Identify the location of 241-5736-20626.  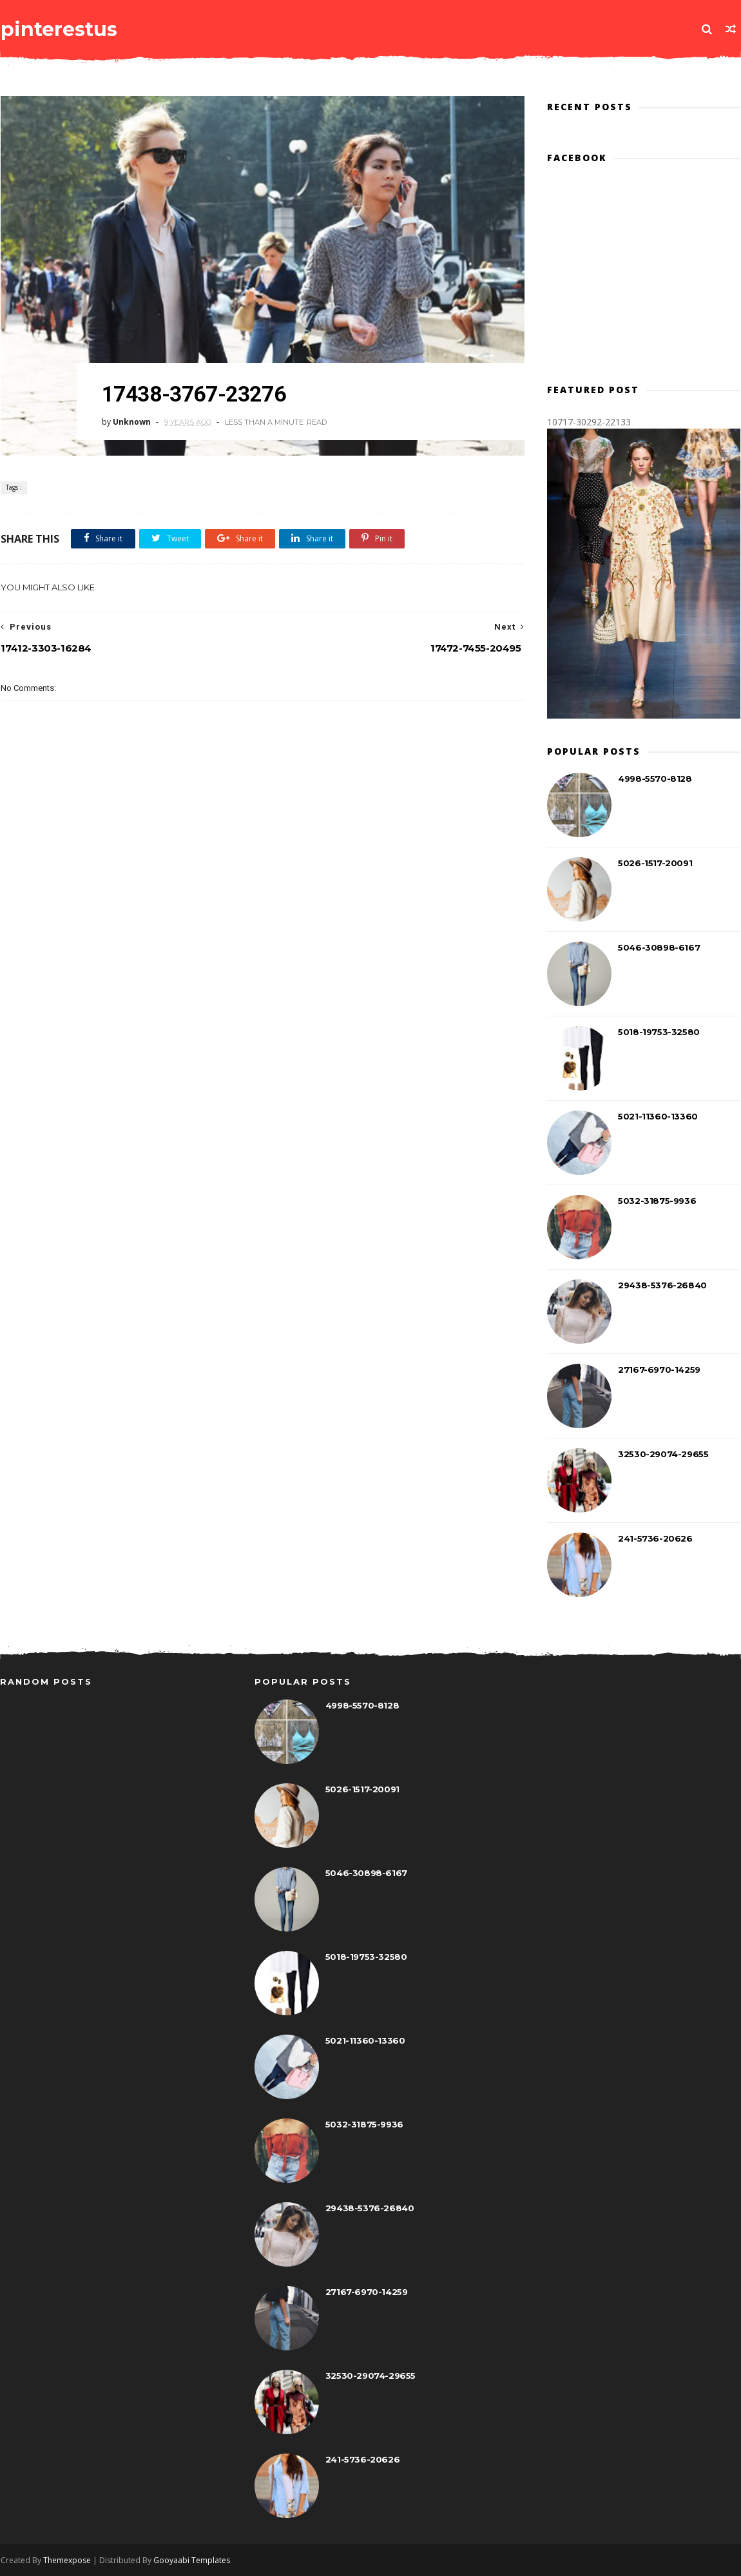
(656, 1539).